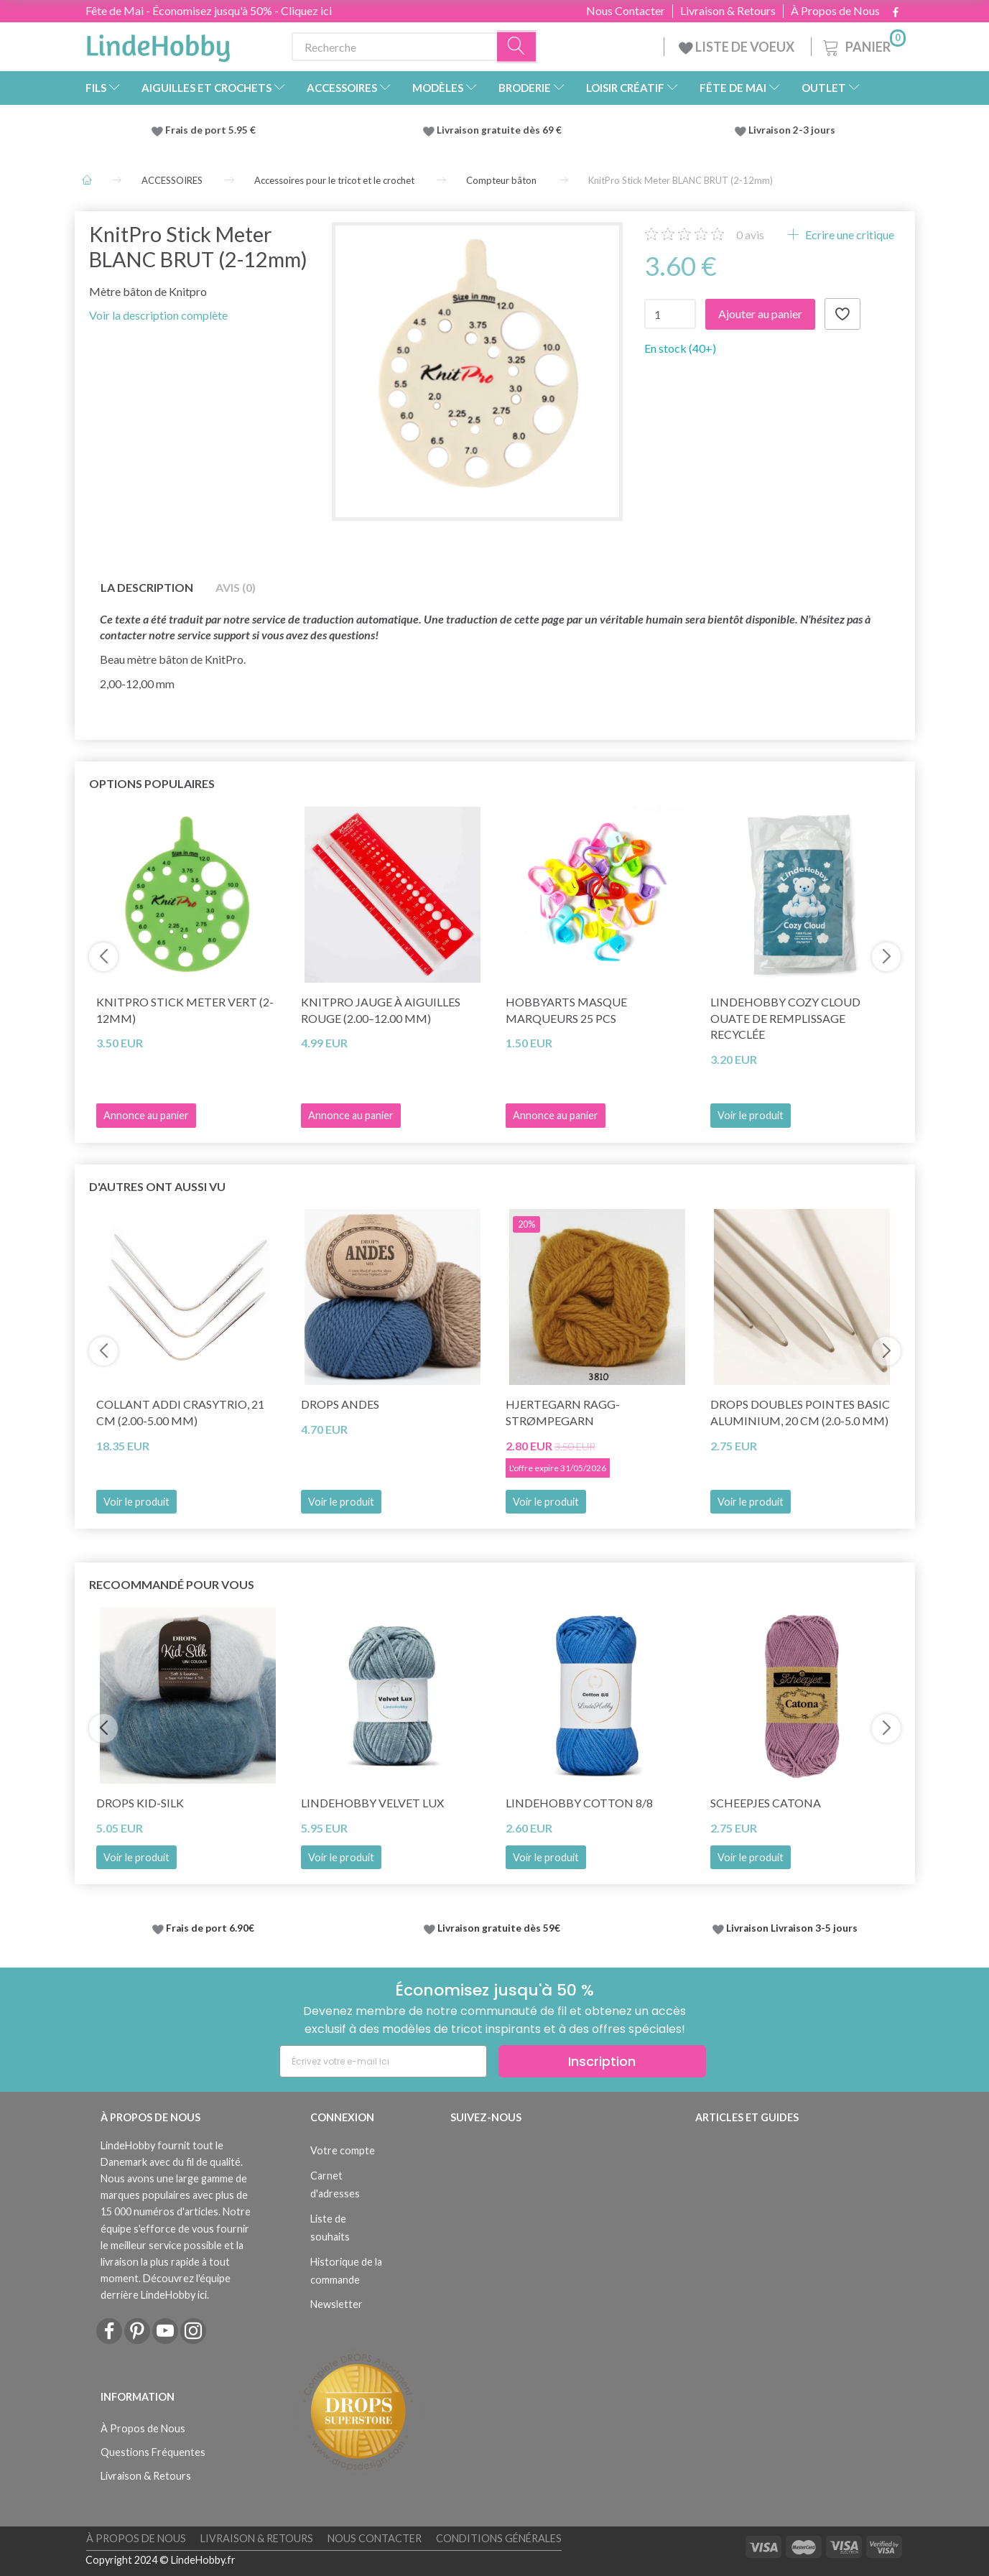 Image resolution: width=989 pixels, height=2576 pixels. What do you see at coordinates (158, 44) in the screenshot?
I see `[LindeHobby®]` at bounding box center [158, 44].